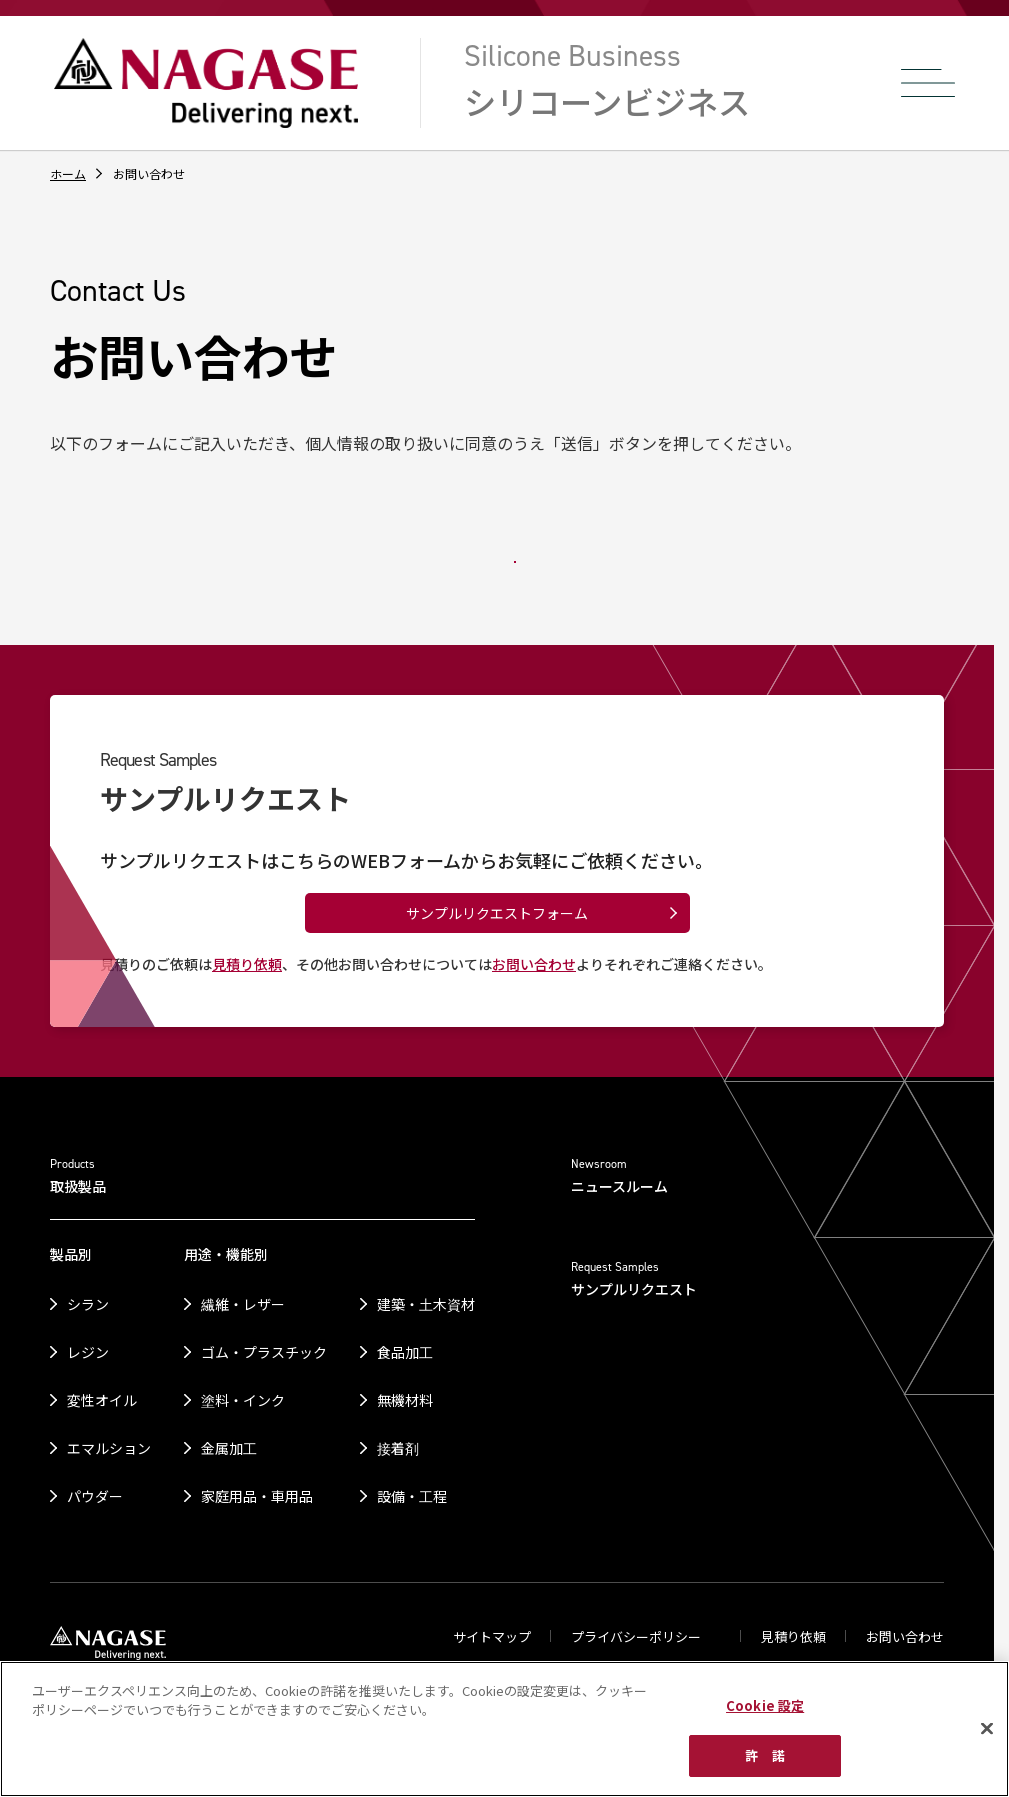 The height and width of the screenshot is (1797, 1009). Describe the element at coordinates (637, 1636) in the screenshot. I see `プライバシーポリシー` at that location.